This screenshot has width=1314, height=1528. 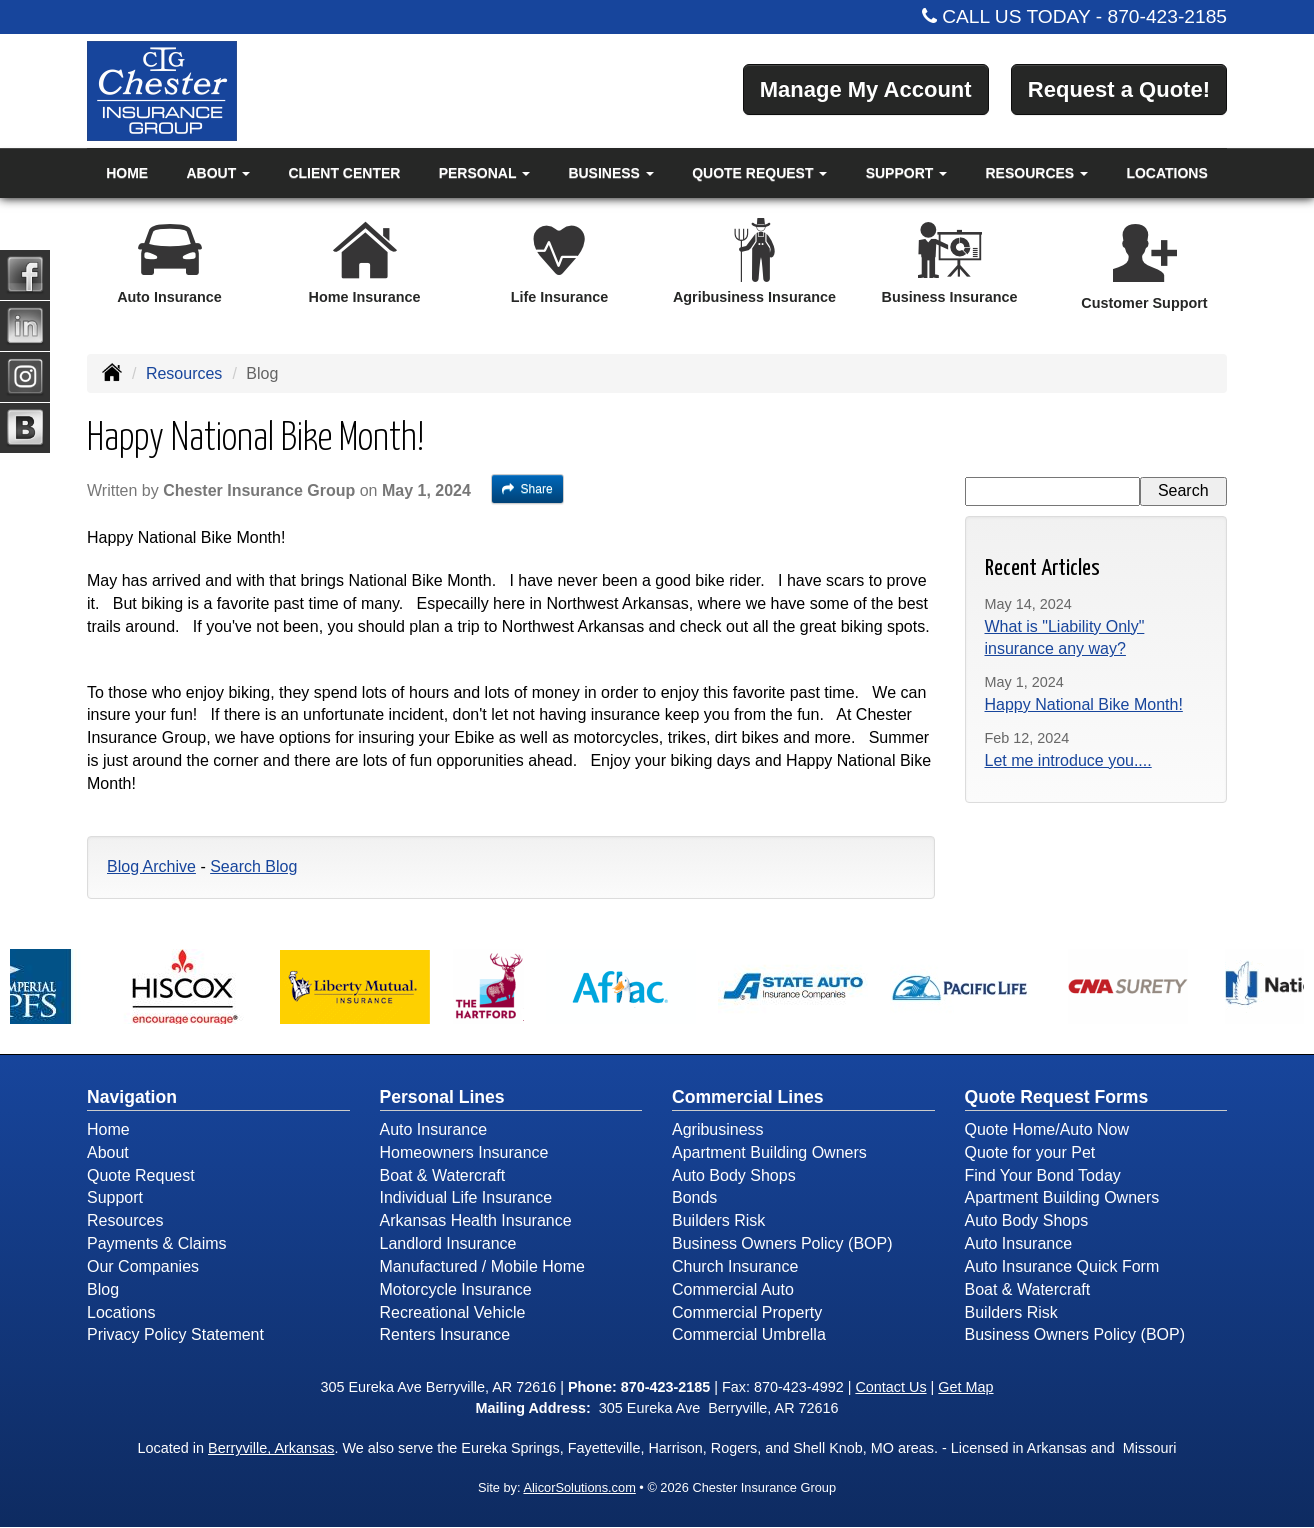 I want to click on Privacy Policy Statement, so click(x=175, y=1334).